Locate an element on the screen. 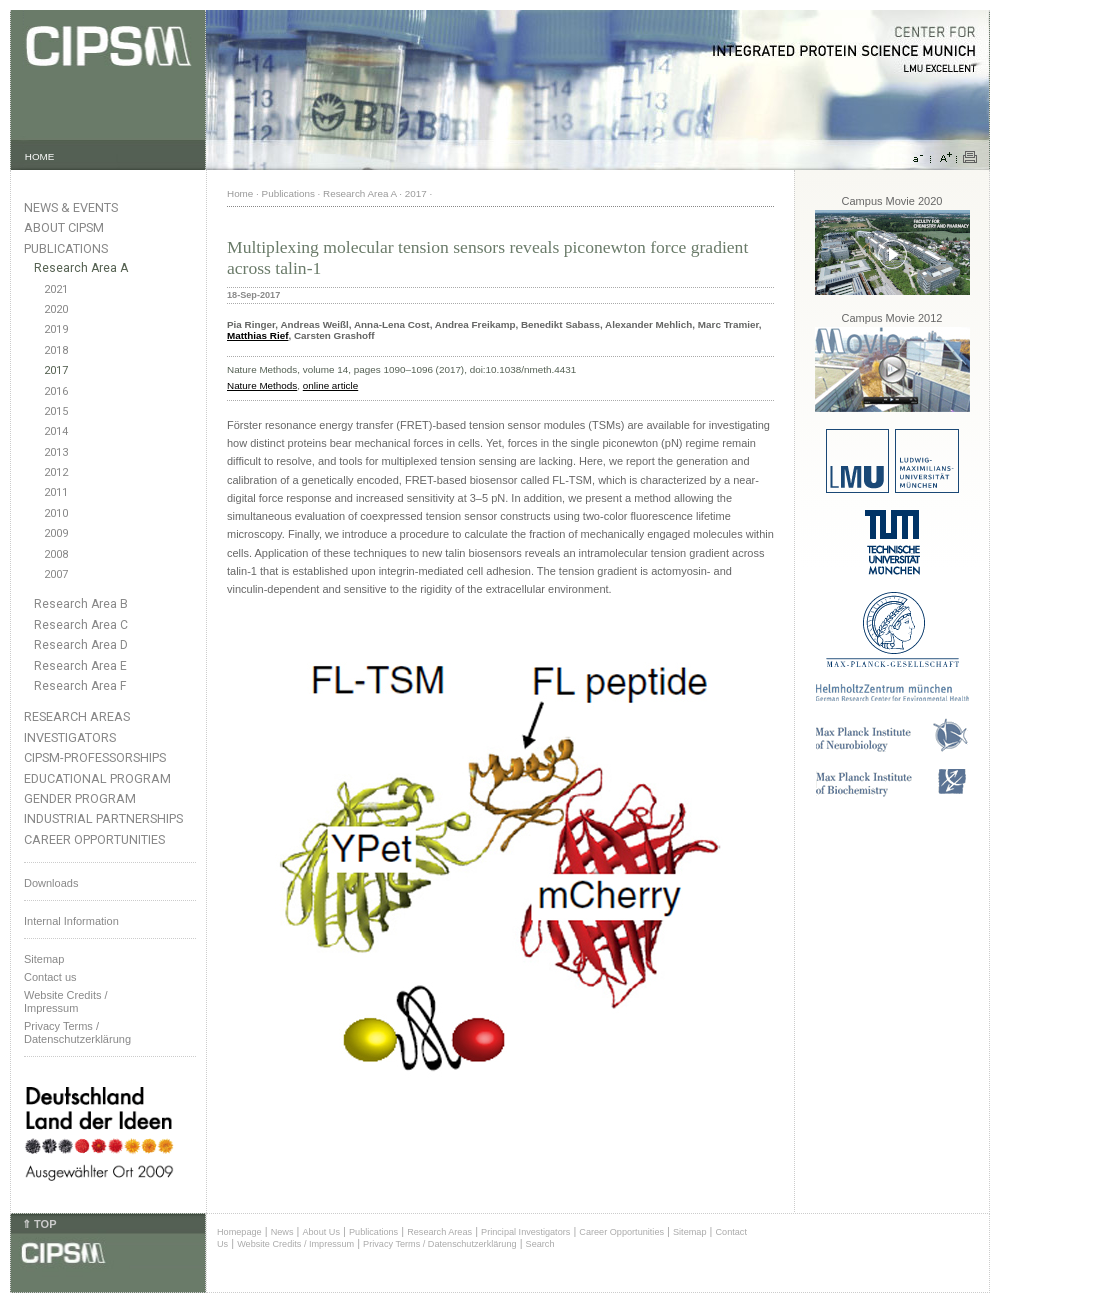 This screenshot has width=1112, height=1303. 2020 is located at coordinates (56, 309).